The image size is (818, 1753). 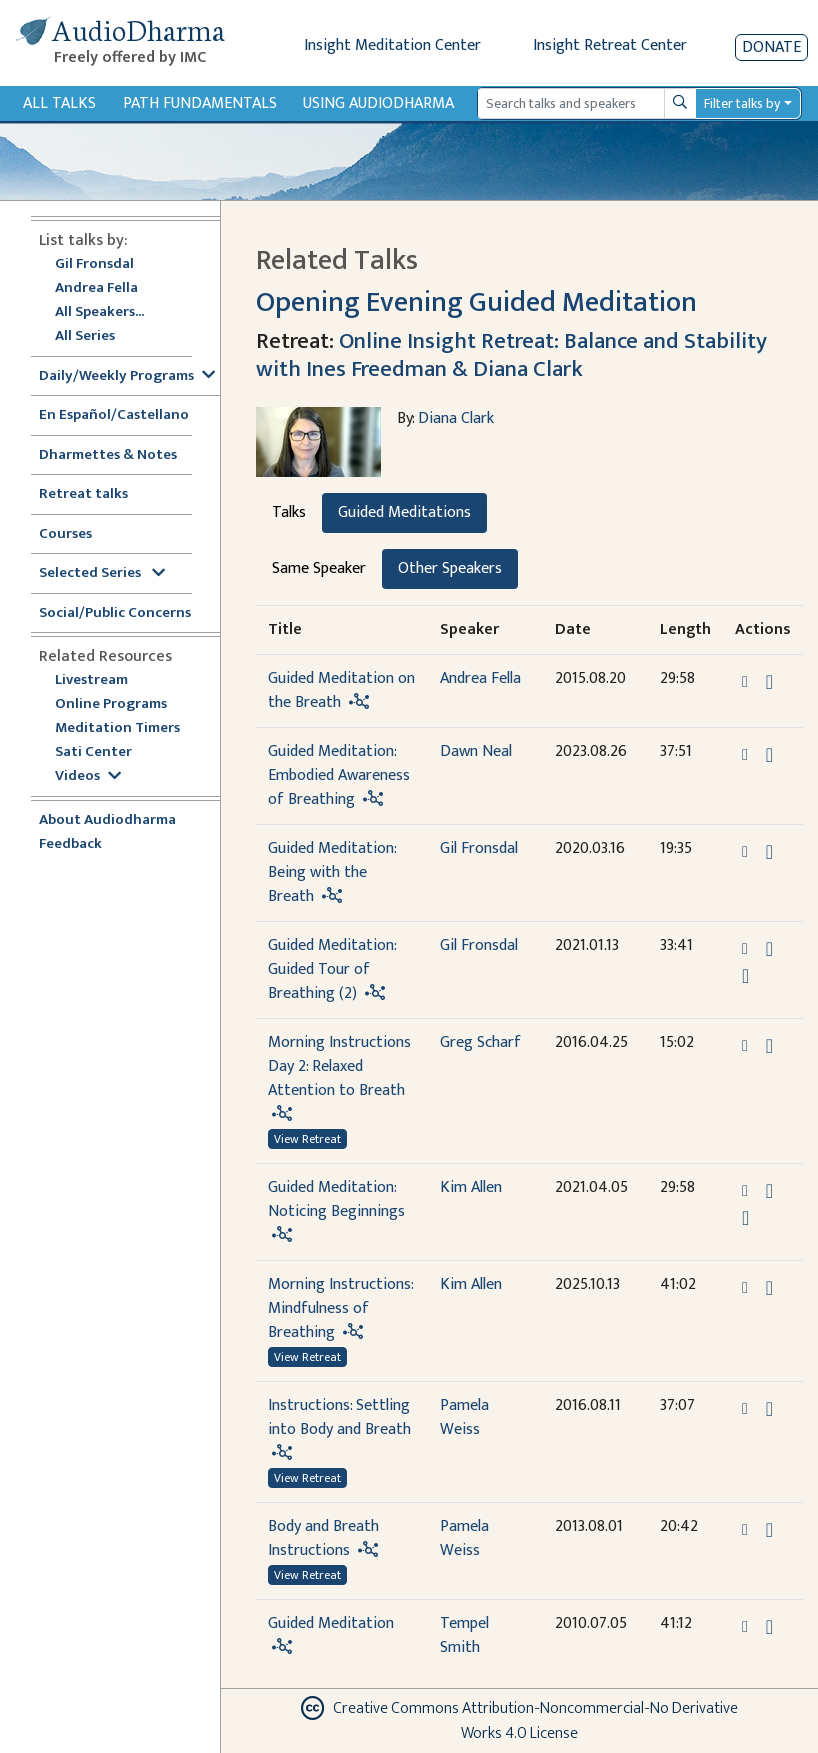 I want to click on [Download Guided Meditation: Guided Tour of Breathing (2)], so click(x=769, y=949).